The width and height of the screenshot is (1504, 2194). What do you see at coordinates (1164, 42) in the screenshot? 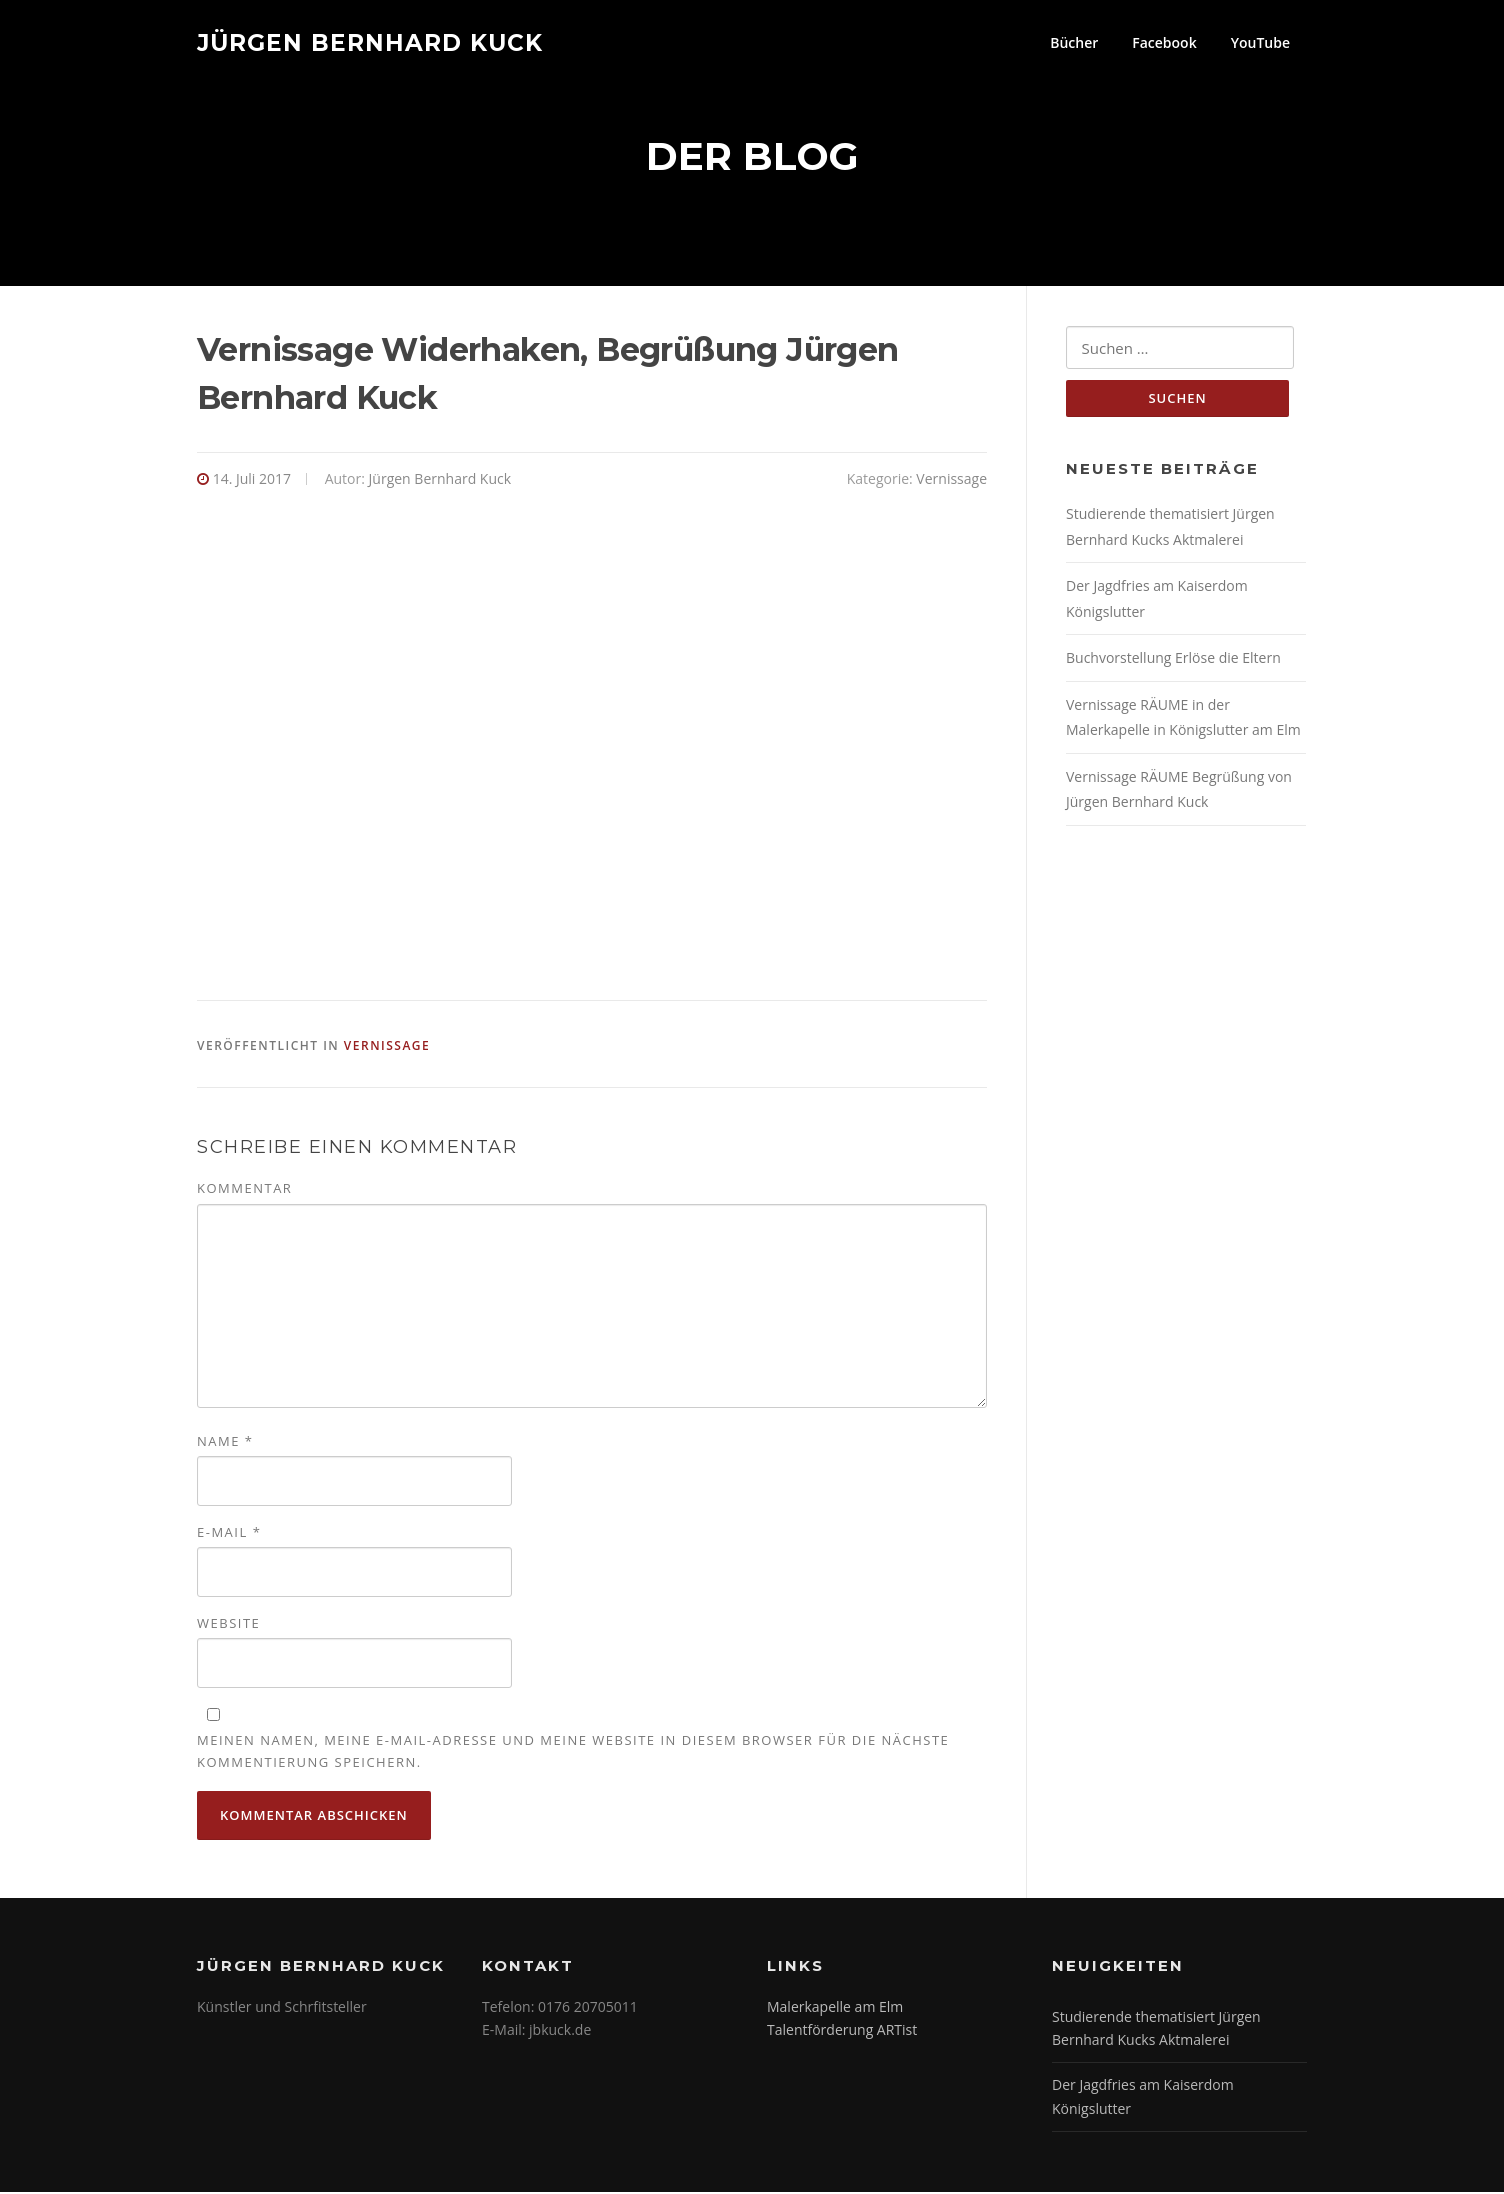
I see `Facebook` at bounding box center [1164, 42].